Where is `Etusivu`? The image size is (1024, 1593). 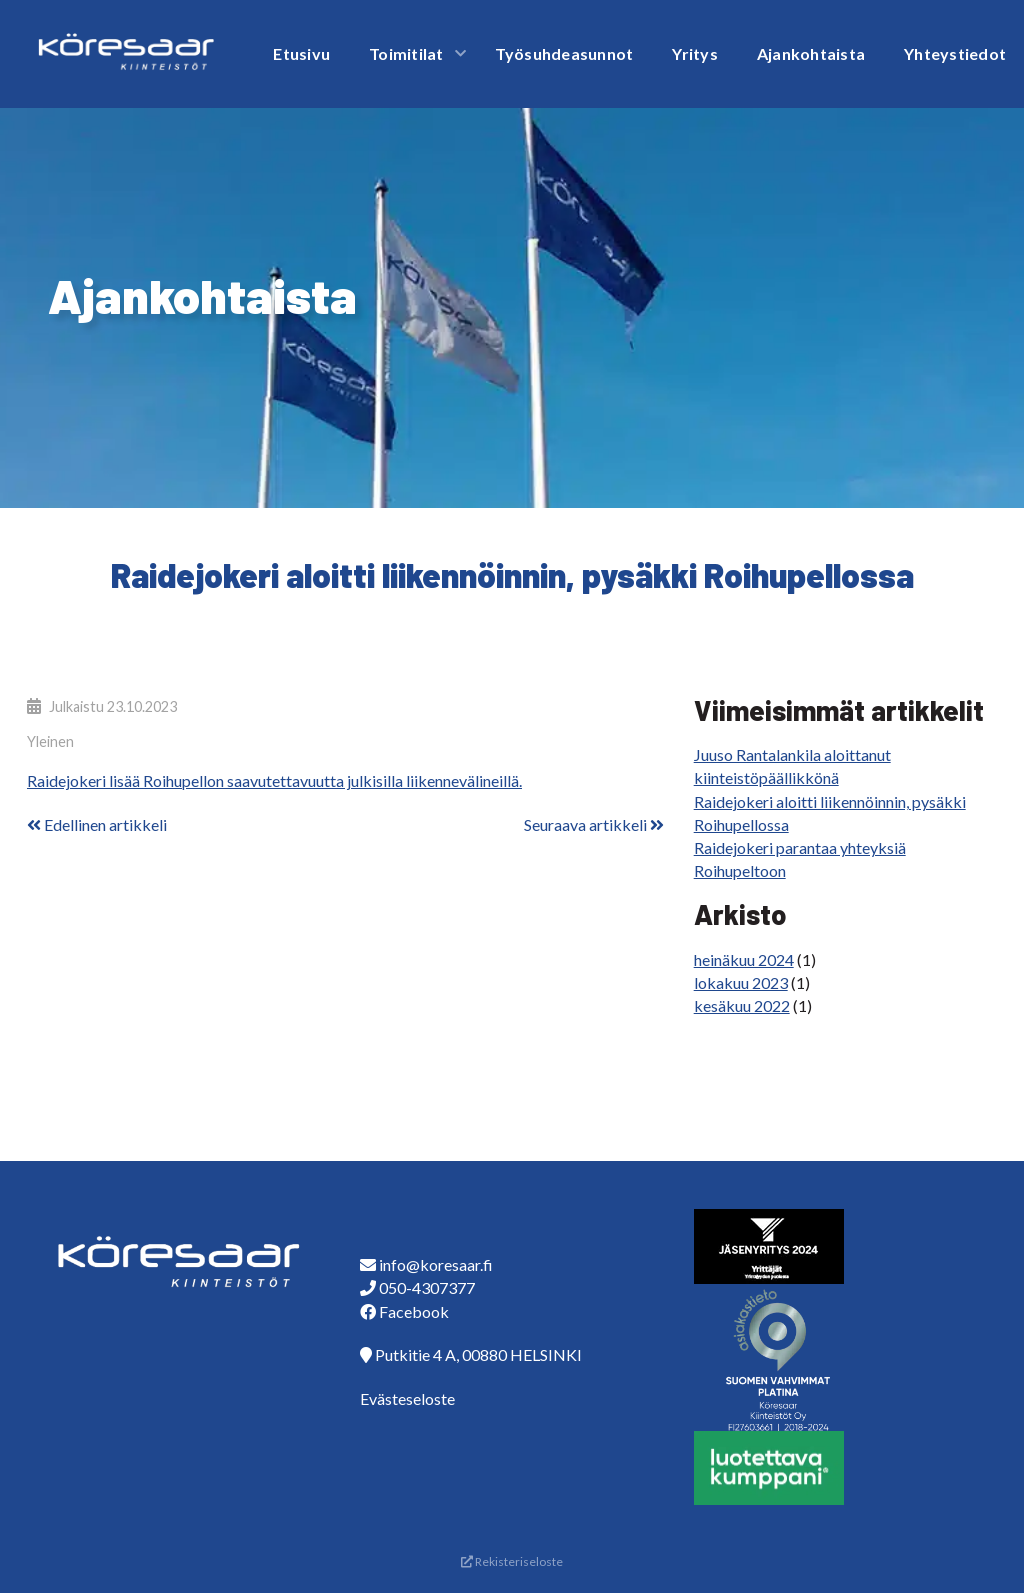
Etusivu is located at coordinates (301, 53).